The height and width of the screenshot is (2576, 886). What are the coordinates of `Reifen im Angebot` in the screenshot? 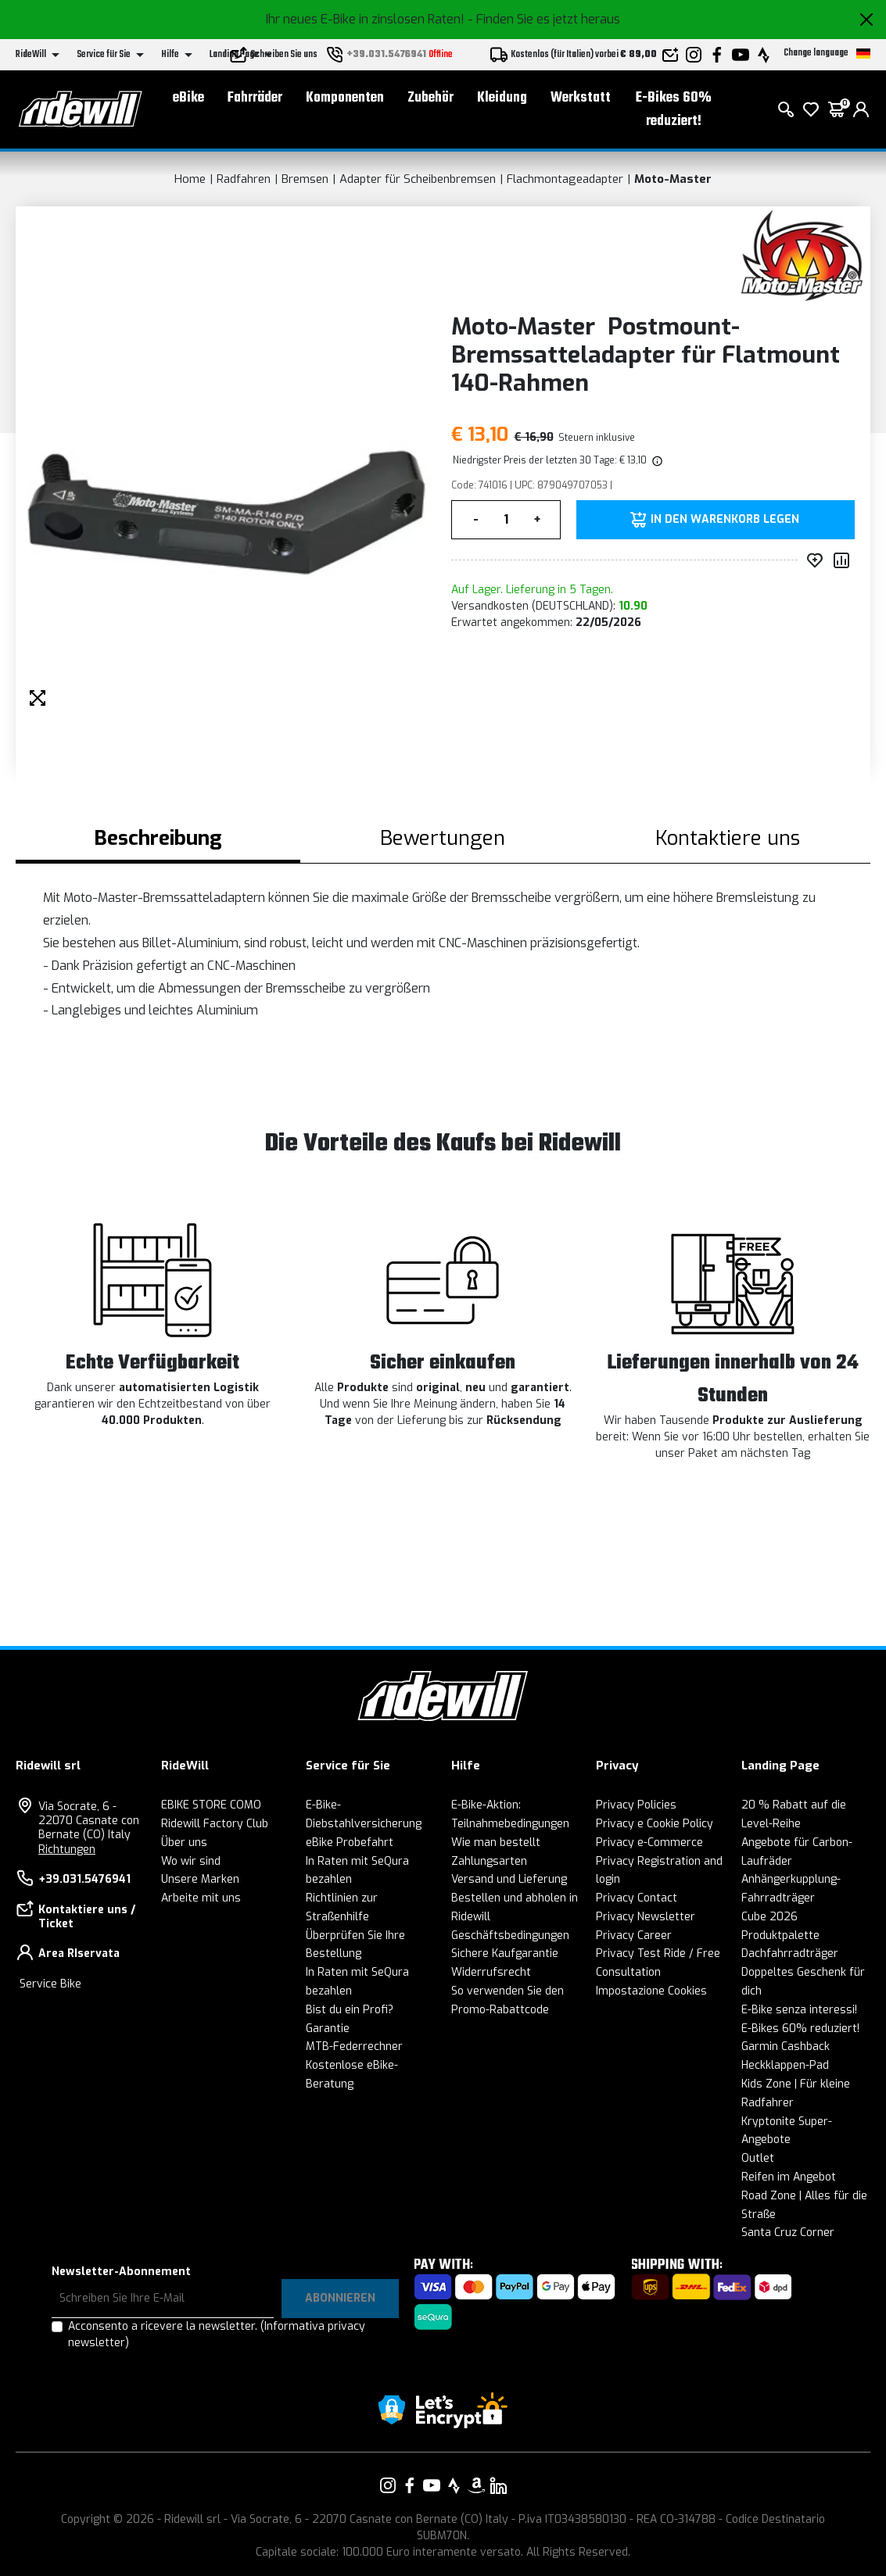 It's located at (788, 2177).